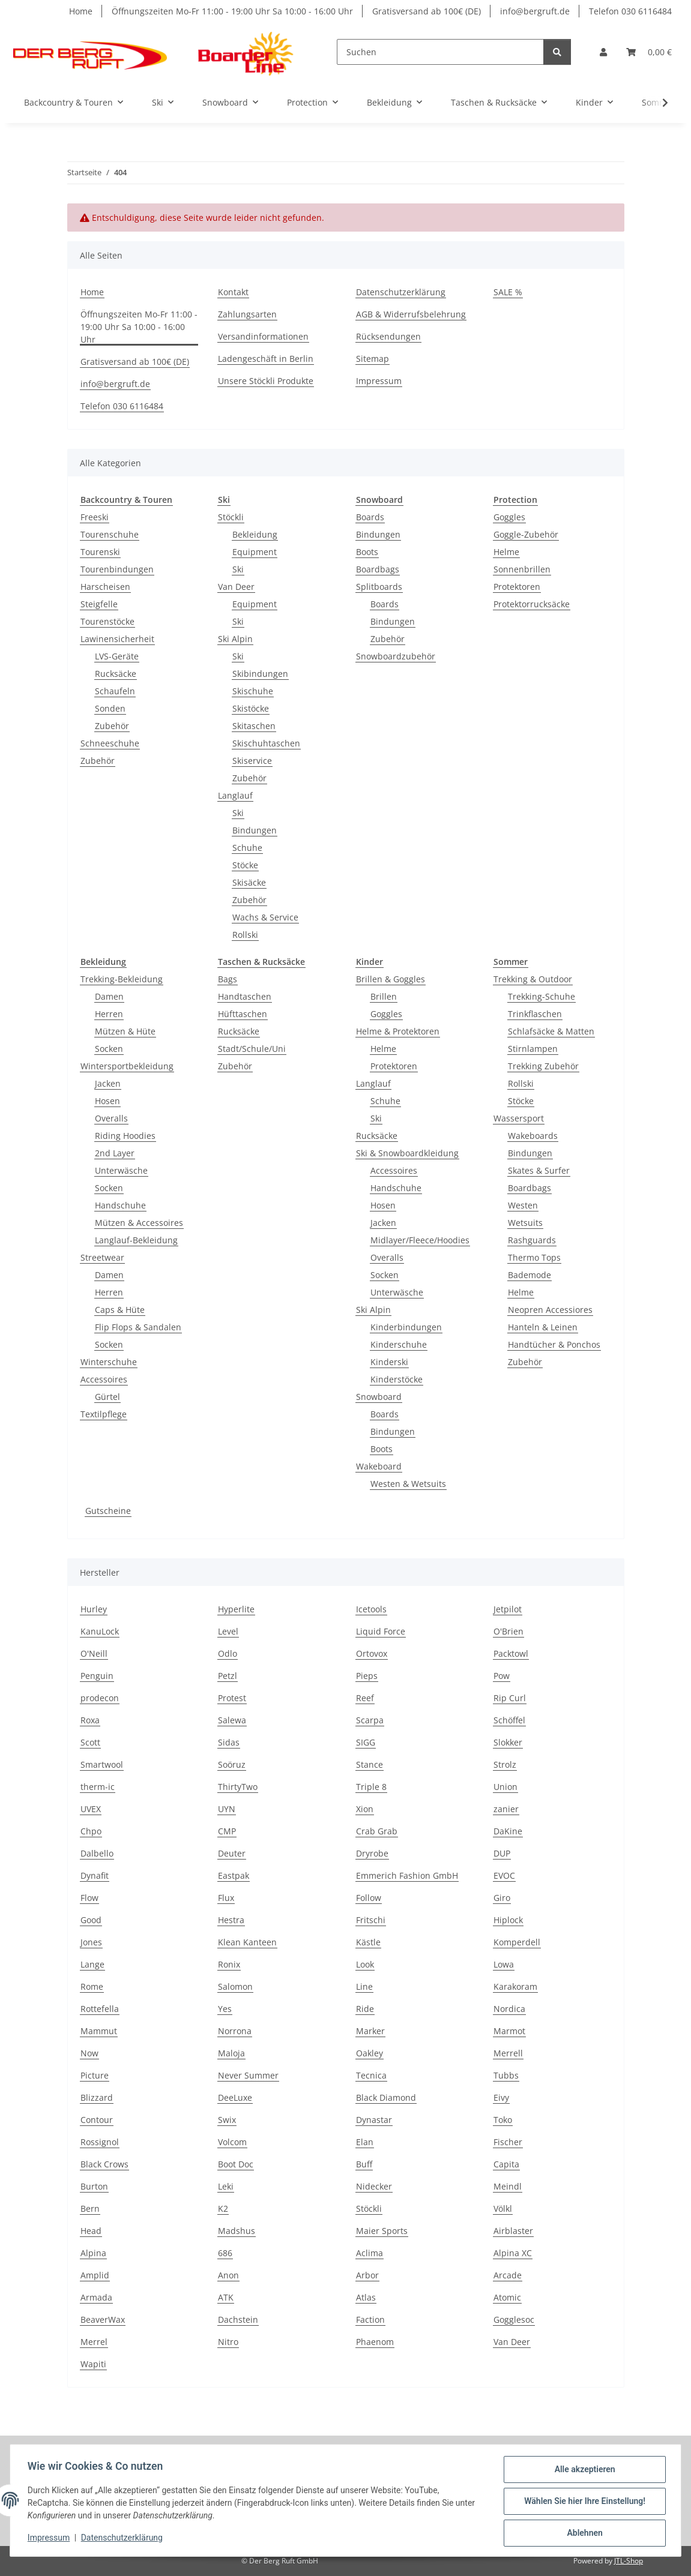 The height and width of the screenshot is (2576, 691). Describe the element at coordinates (408, 1483) in the screenshot. I see `Westen & Wetsuits` at that location.